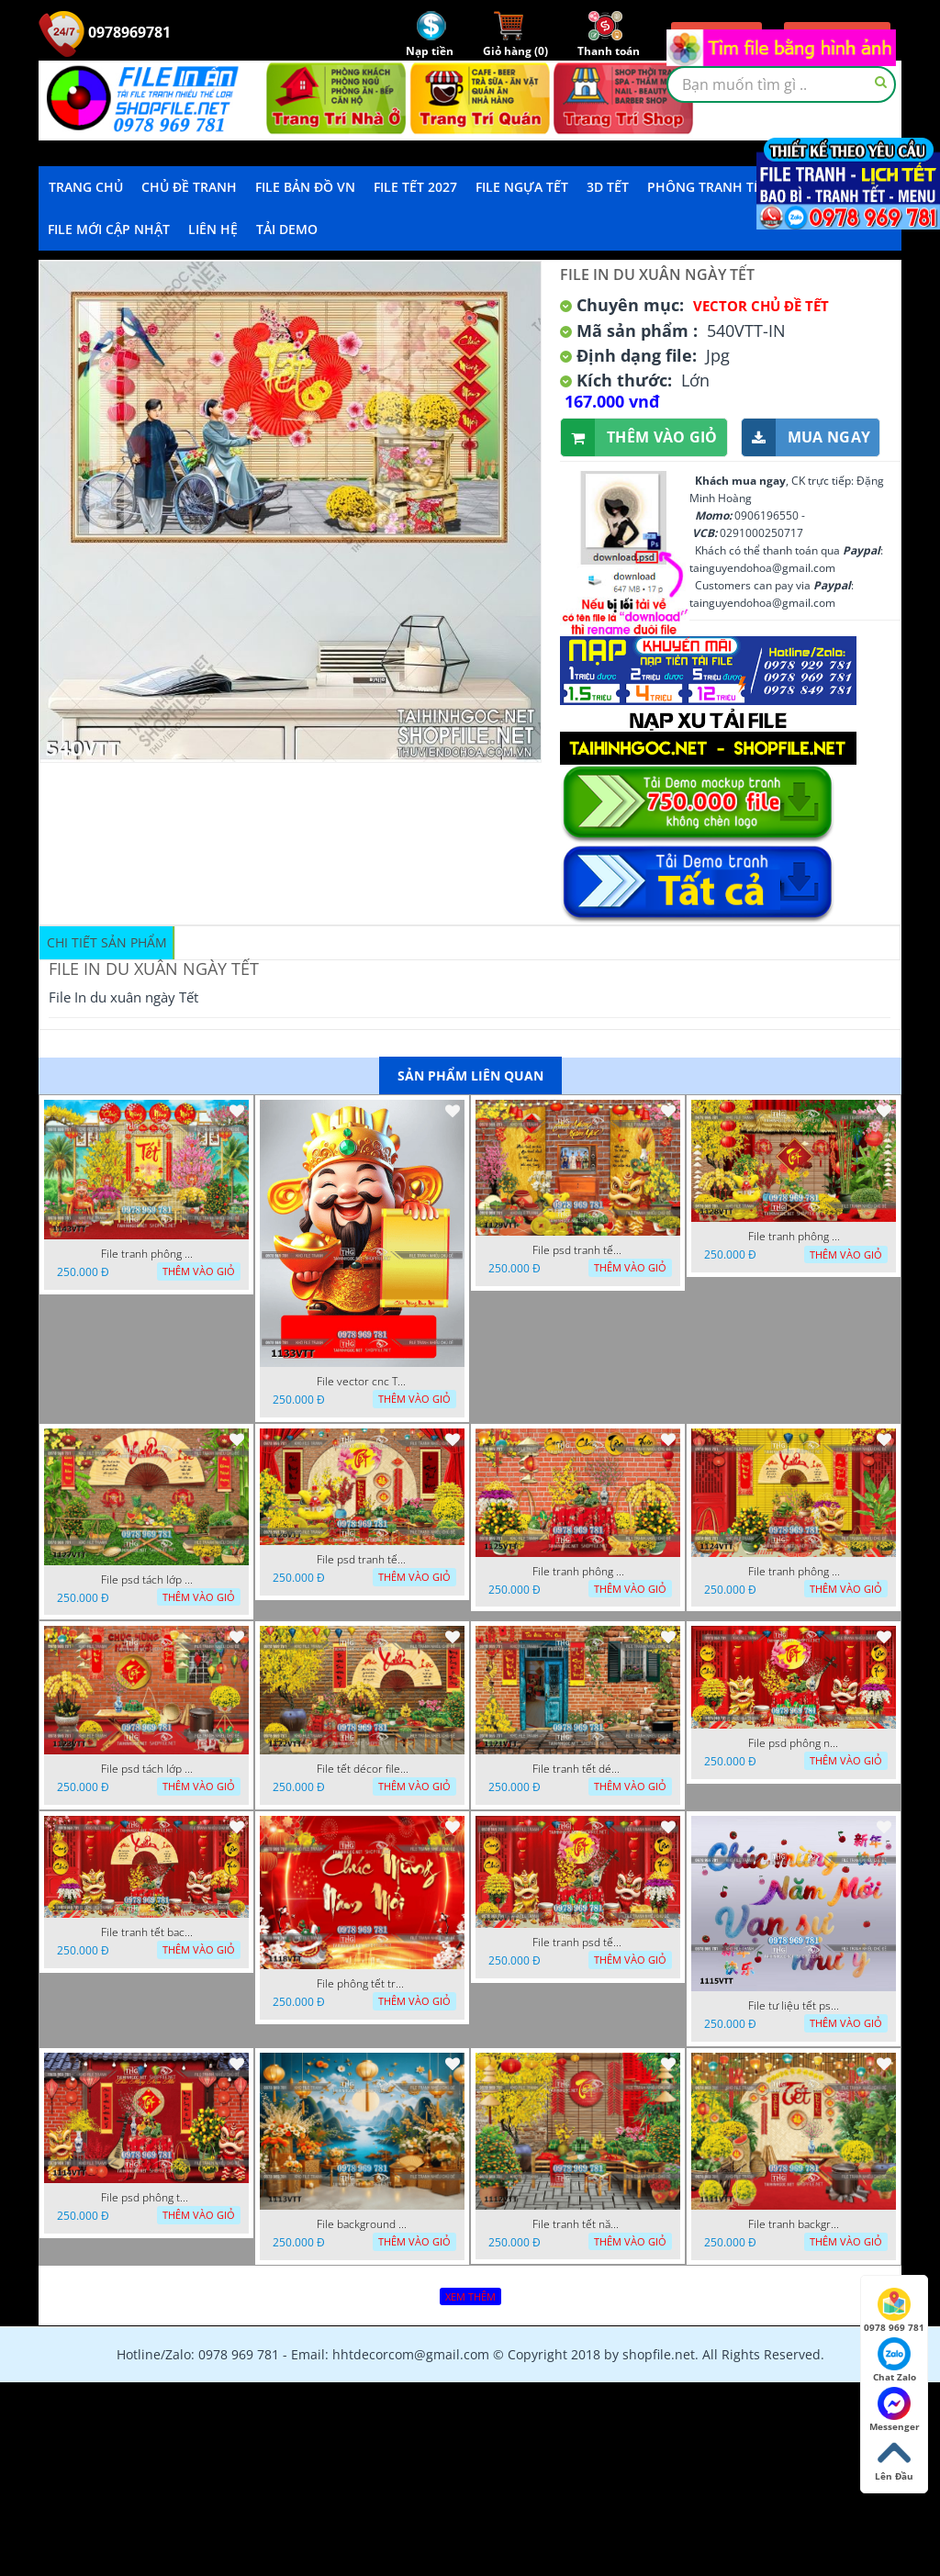 The image size is (940, 2576). Describe the element at coordinates (147, 2197) in the screenshot. I see `File psd phông tết background tết phông tất niên tết cuối năm 1114VTT` at that location.